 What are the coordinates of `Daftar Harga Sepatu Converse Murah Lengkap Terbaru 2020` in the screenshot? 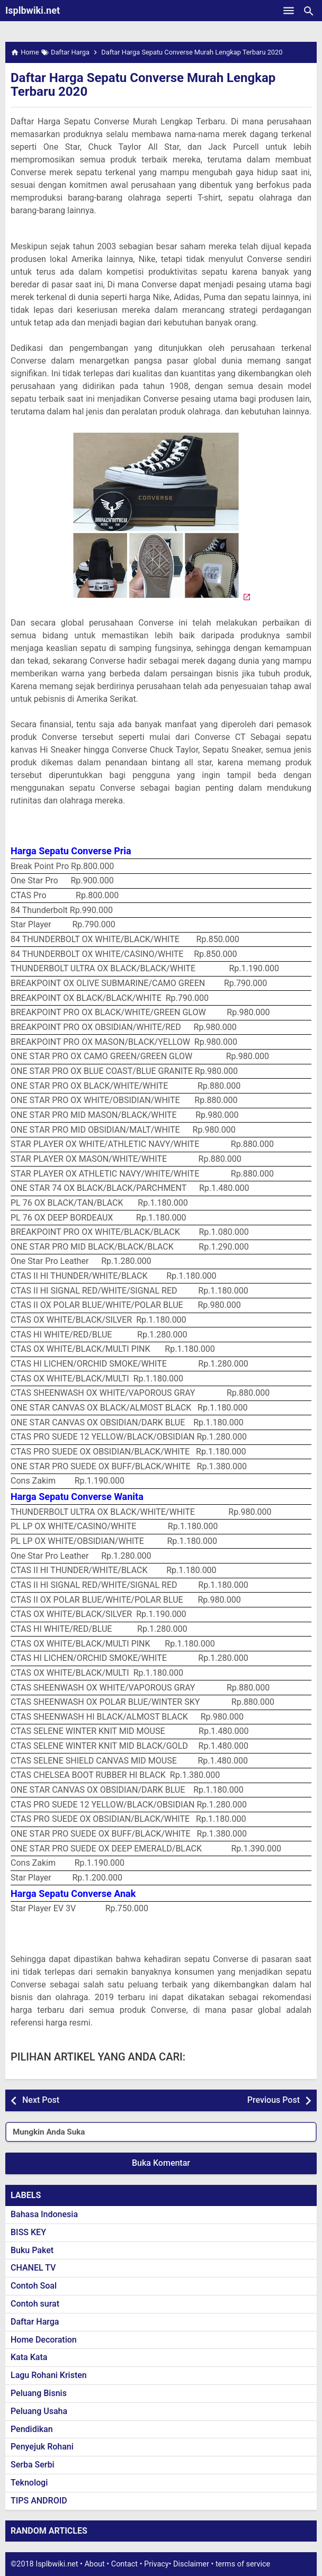 It's located at (143, 84).